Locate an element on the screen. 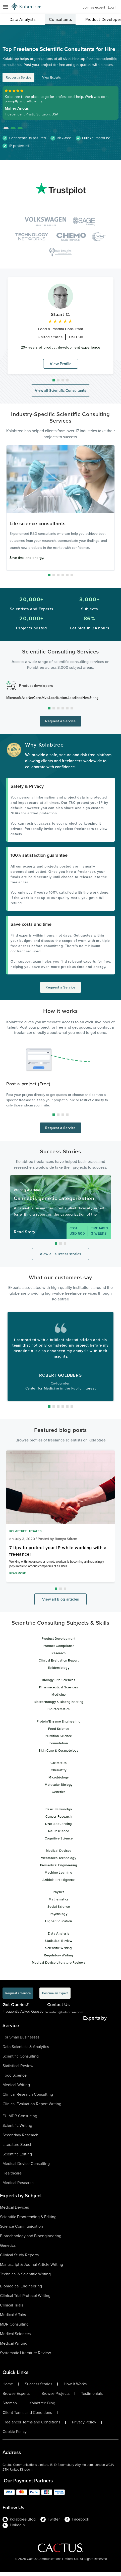 Image resolution: width=121 pixels, height=2576 pixels. Data Analysis is located at coordinates (58, 1937).